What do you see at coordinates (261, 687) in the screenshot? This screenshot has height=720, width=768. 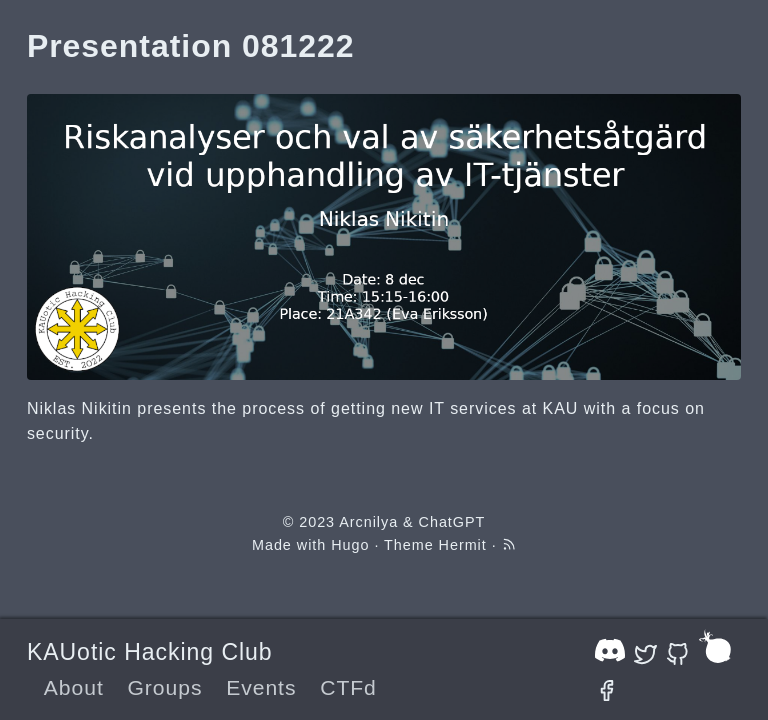 I see `Events` at bounding box center [261, 687].